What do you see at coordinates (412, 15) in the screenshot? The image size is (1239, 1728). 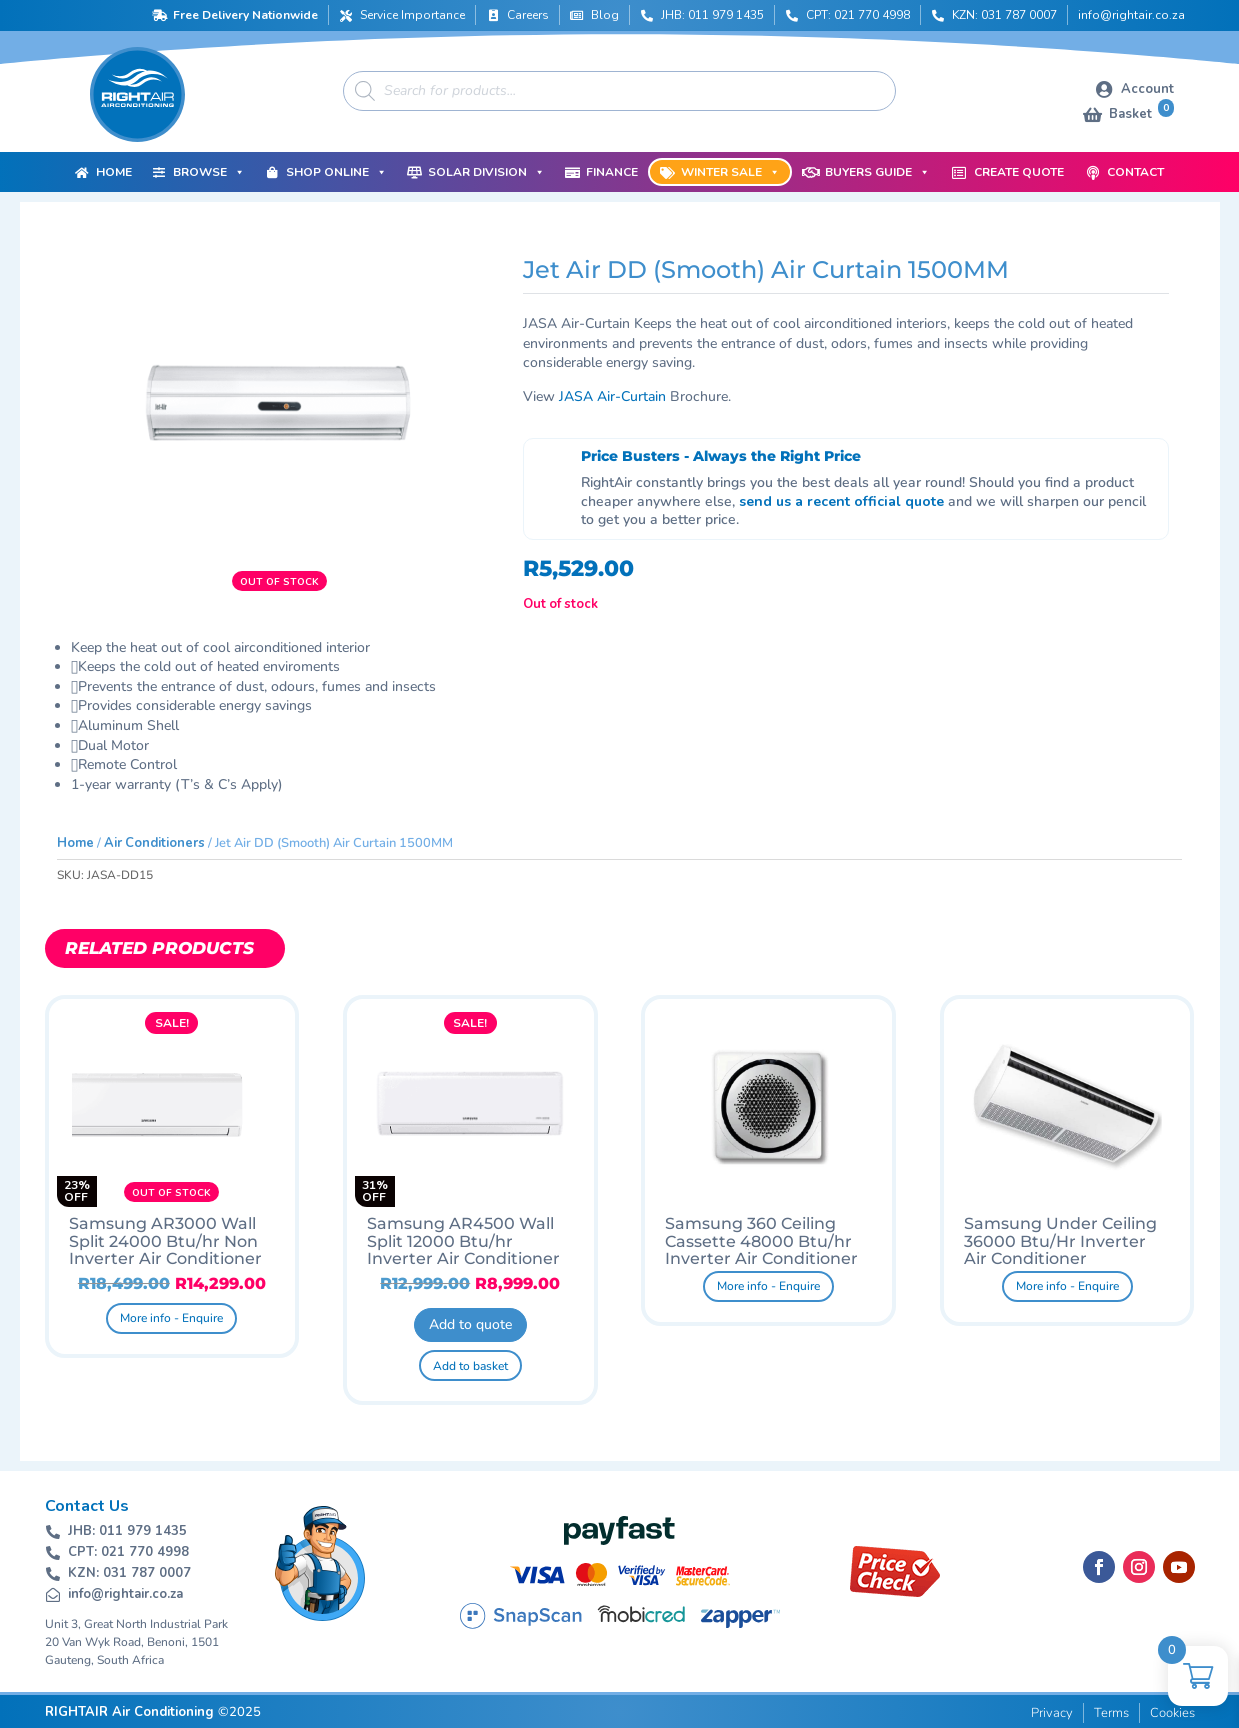 I see `Service Importance` at bounding box center [412, 15].